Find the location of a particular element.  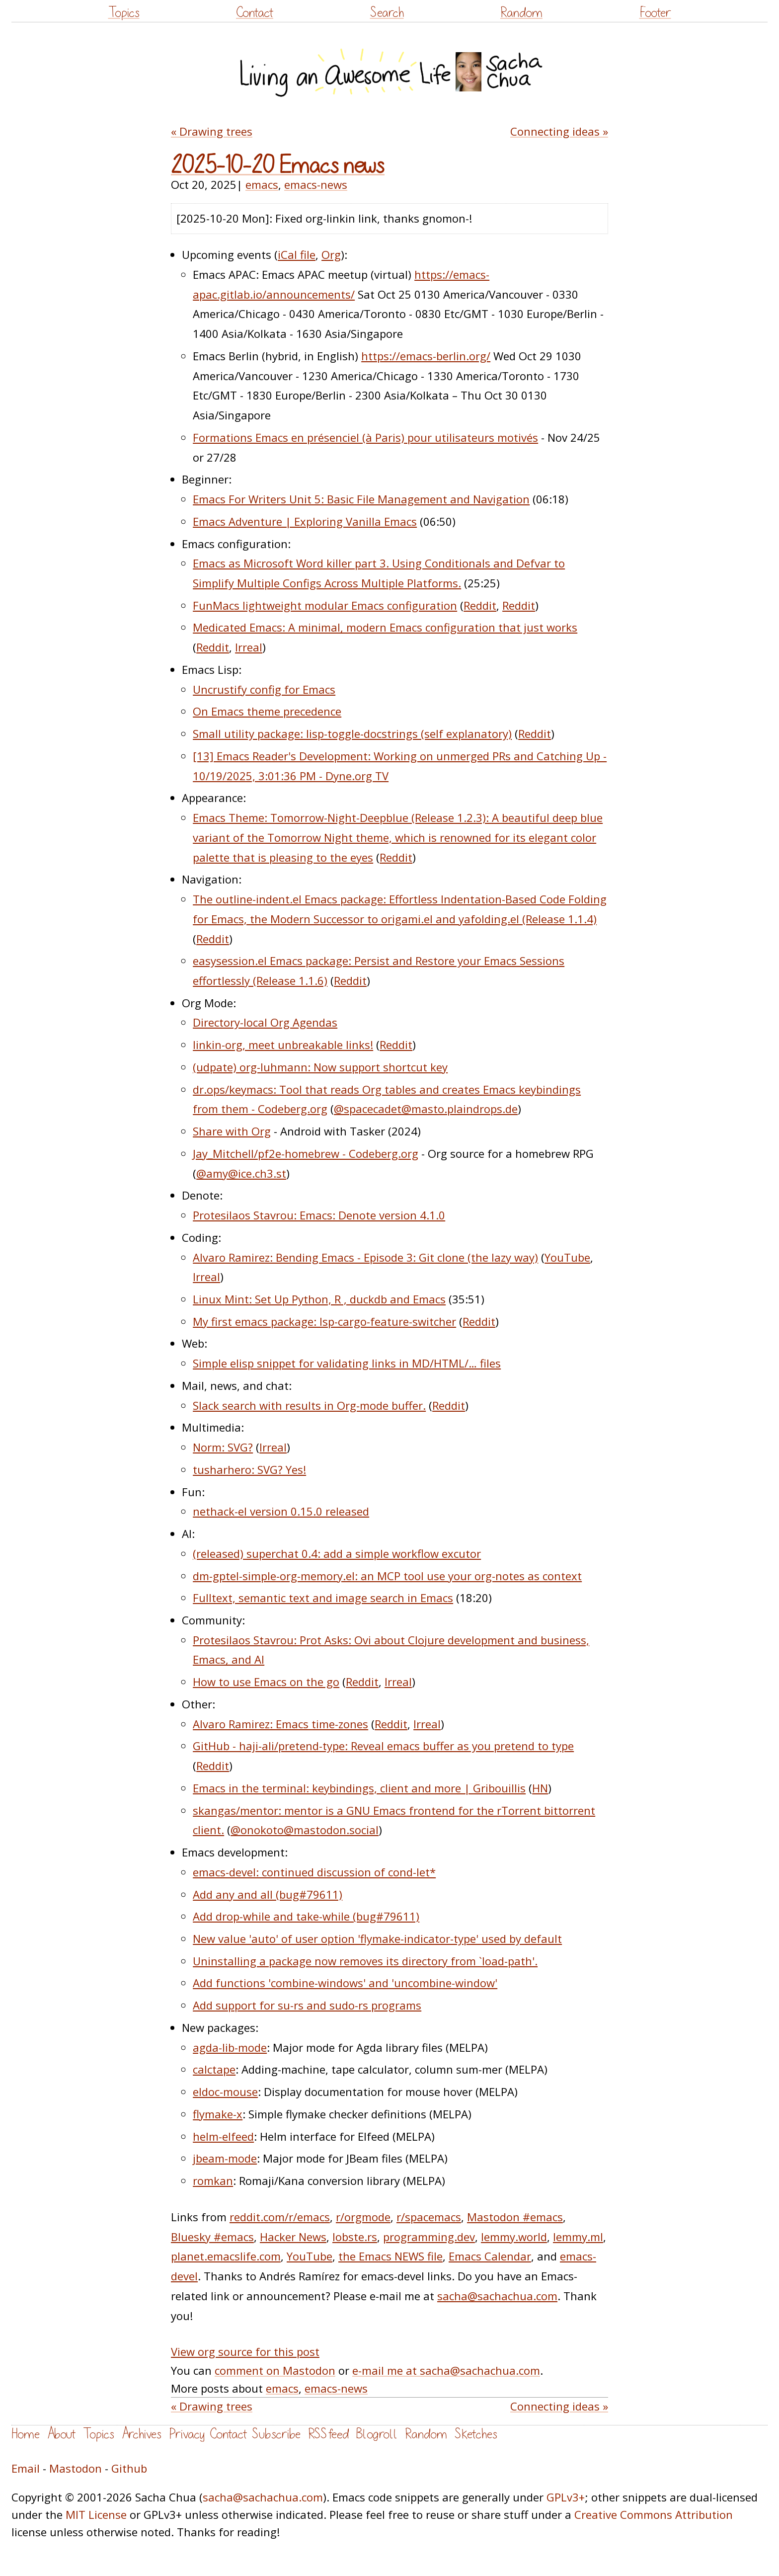

Alvaro Ramirez: Bending Emacs - Episode 3: Git clone (the lazy way) is located at coordinates (365, 1257).